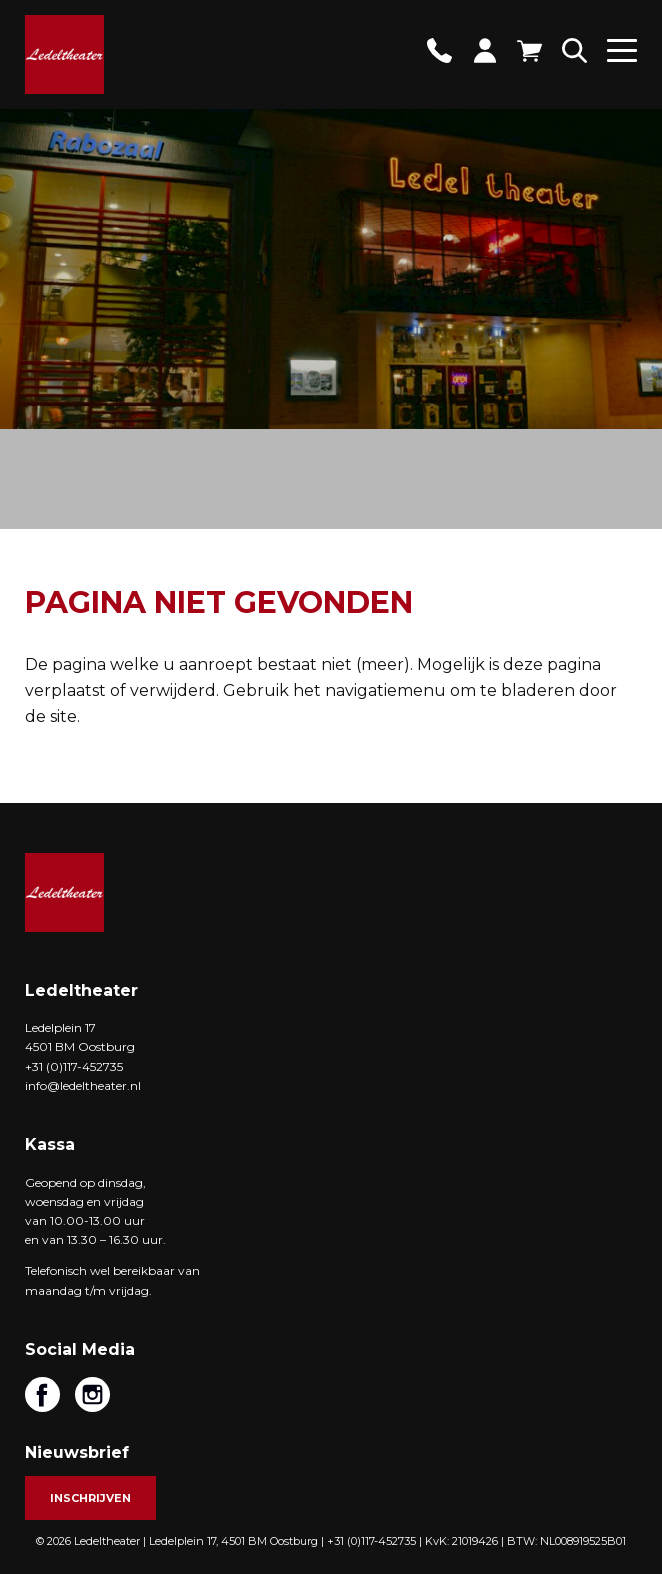  Describe the element at coordinates (64, 892) in the screenshot. I see `Ledeltheater` at that location.